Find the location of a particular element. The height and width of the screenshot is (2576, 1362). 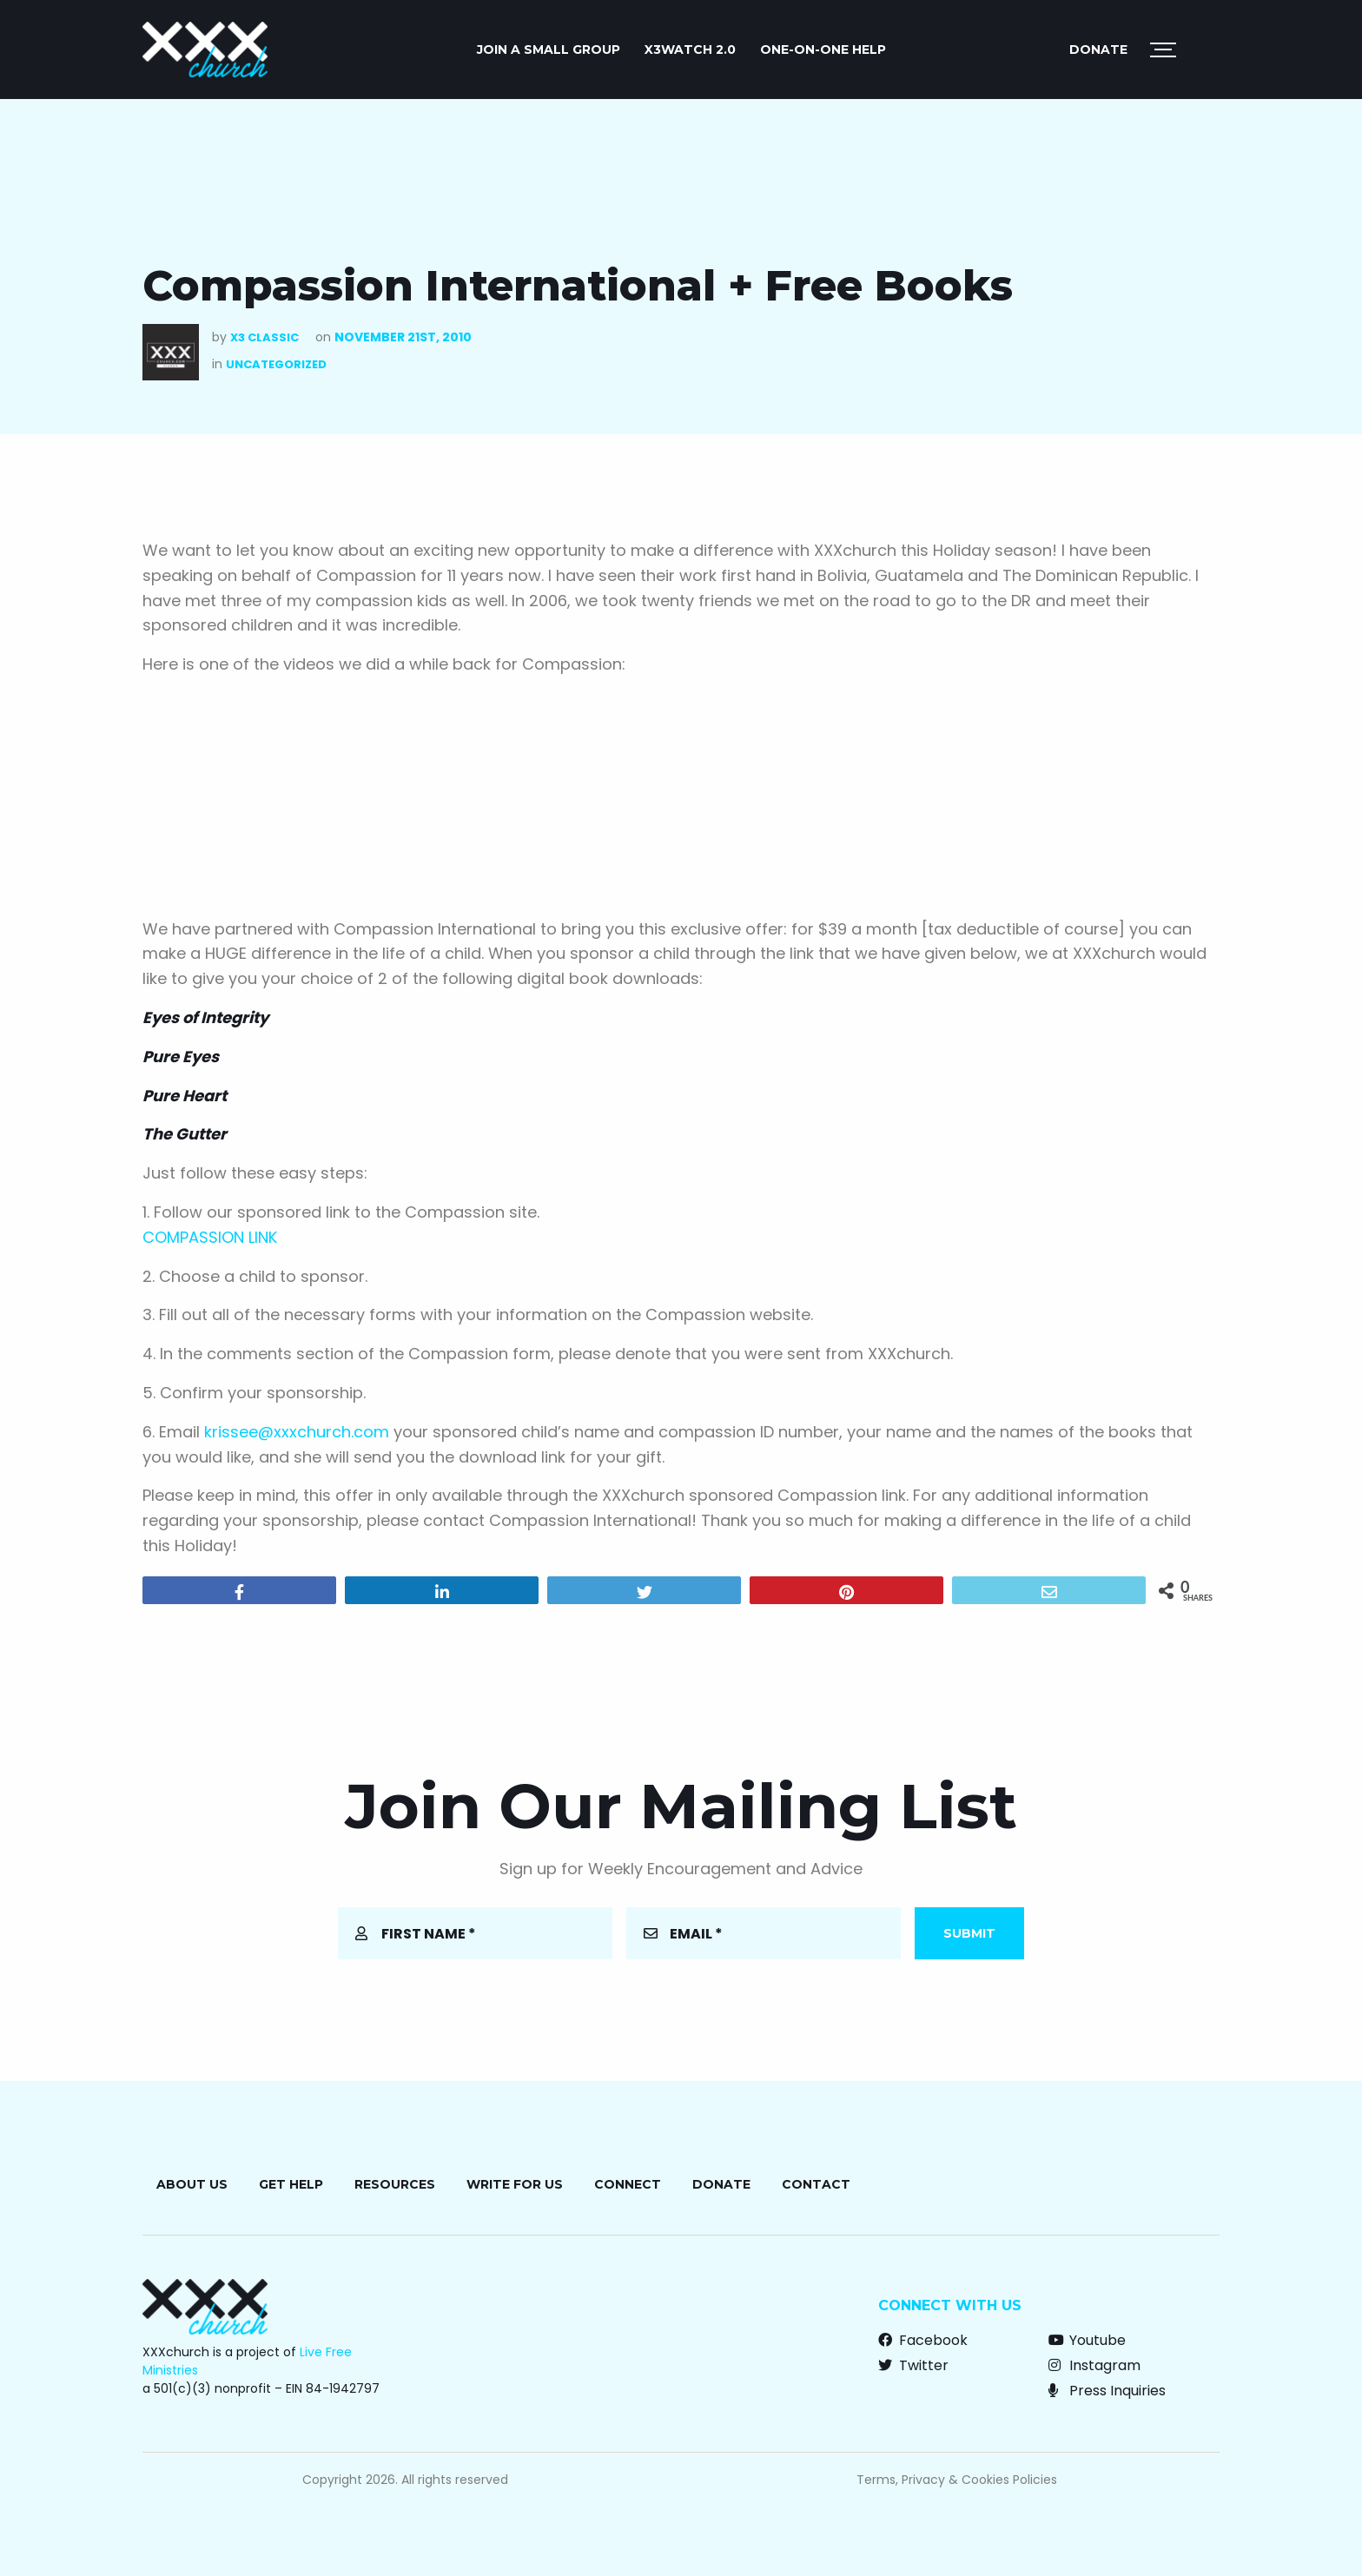

Write for Us is located at coordinates (514, 2184).